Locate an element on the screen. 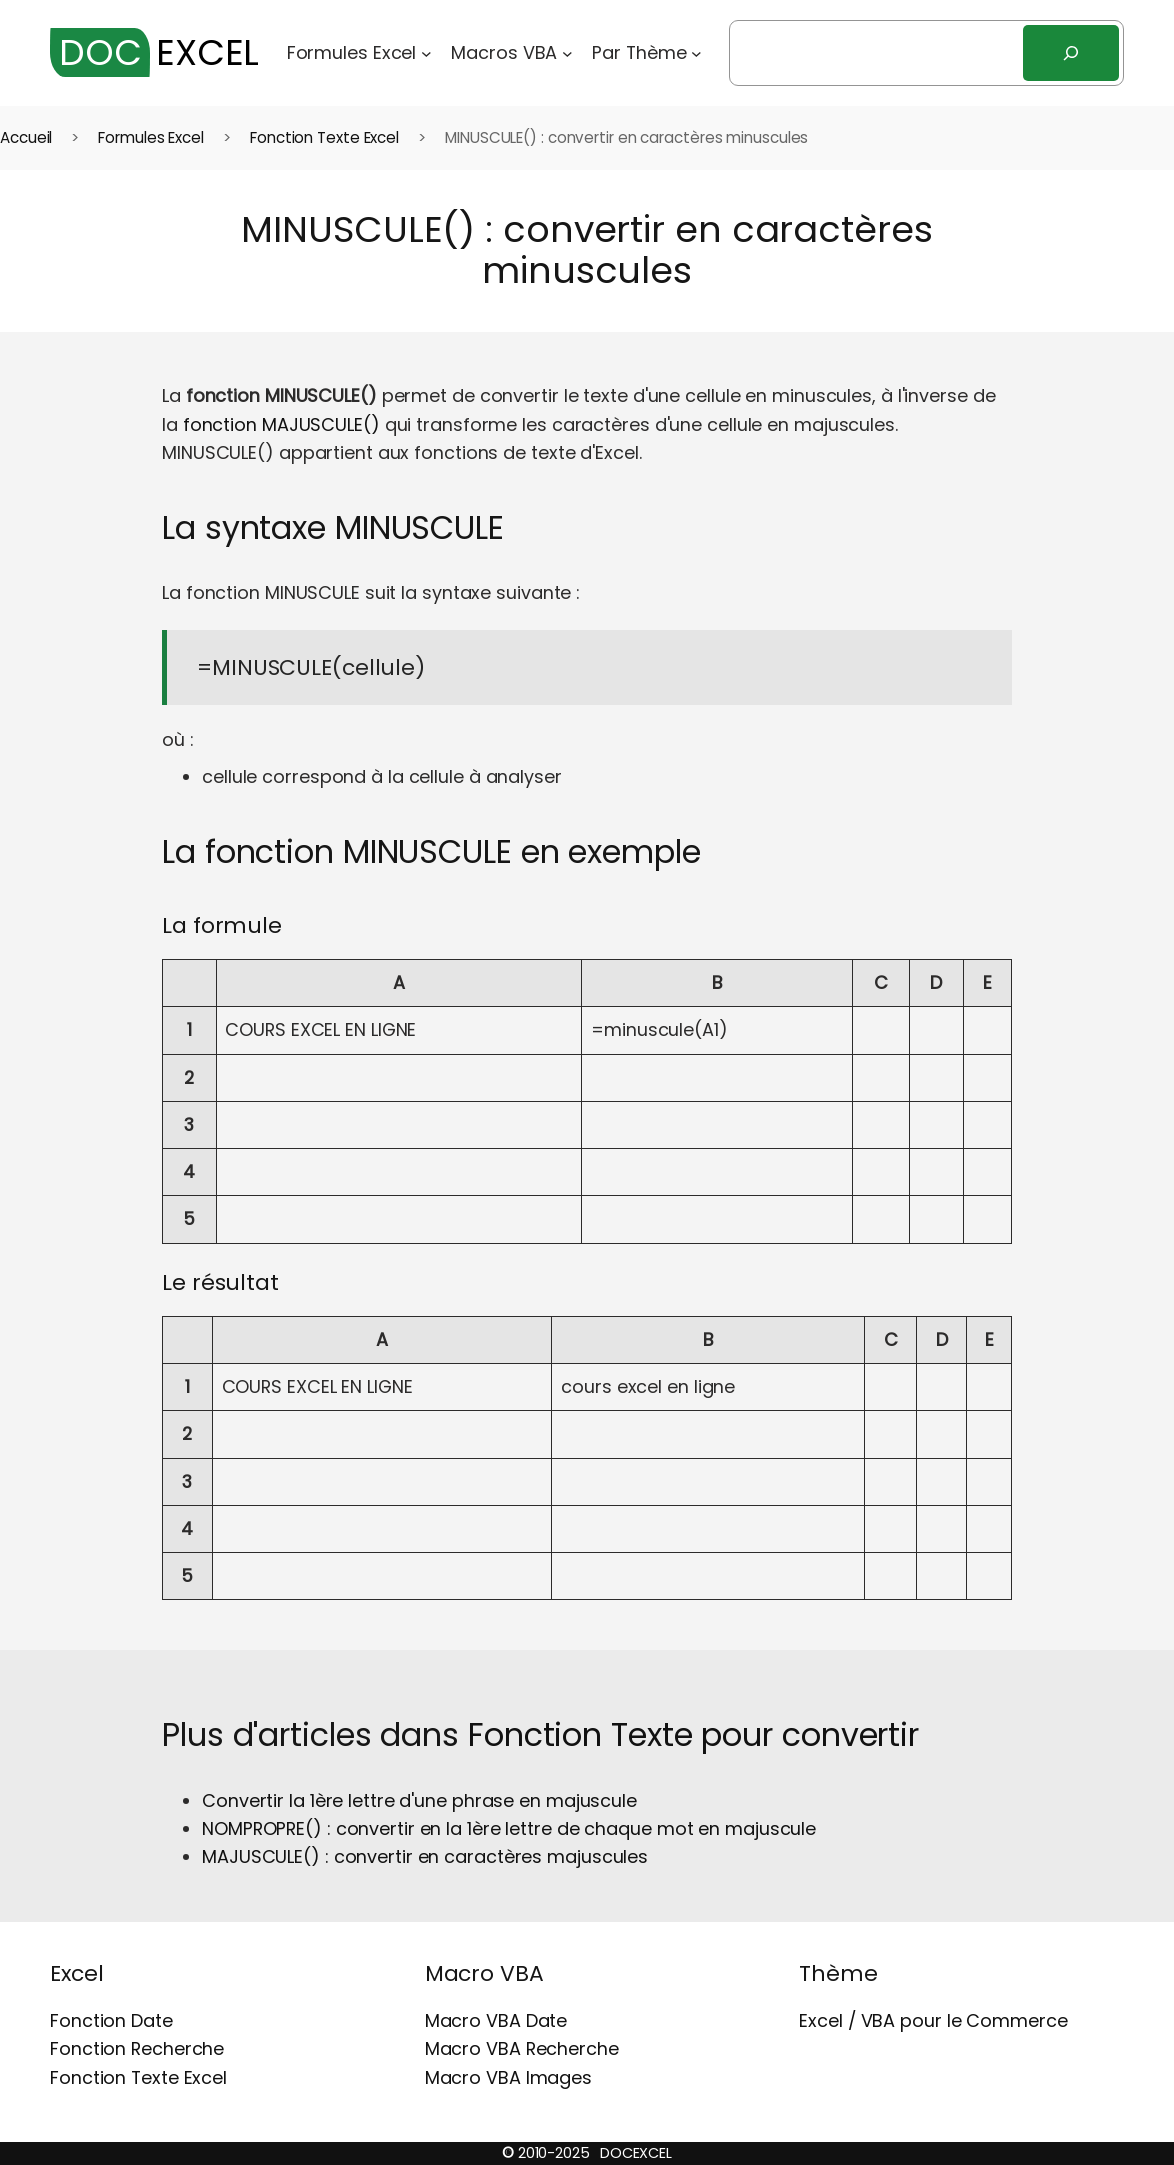 This screenshot has width=1174, height=2165. EXCEL is located at coordinates (154, 52).